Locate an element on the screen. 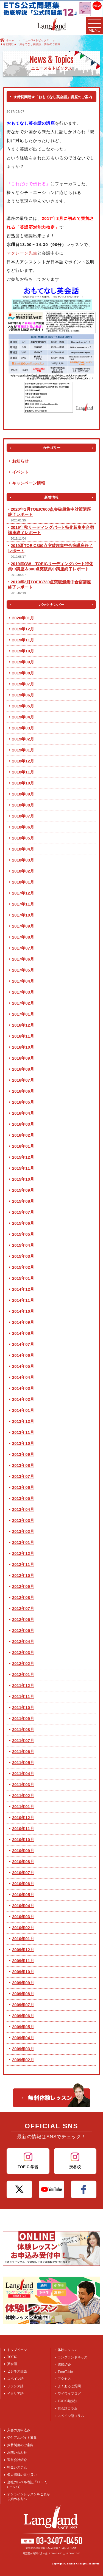 This screenshot has width=103, height=2576. 2016年11月 is located at coordinates (23, 1036).